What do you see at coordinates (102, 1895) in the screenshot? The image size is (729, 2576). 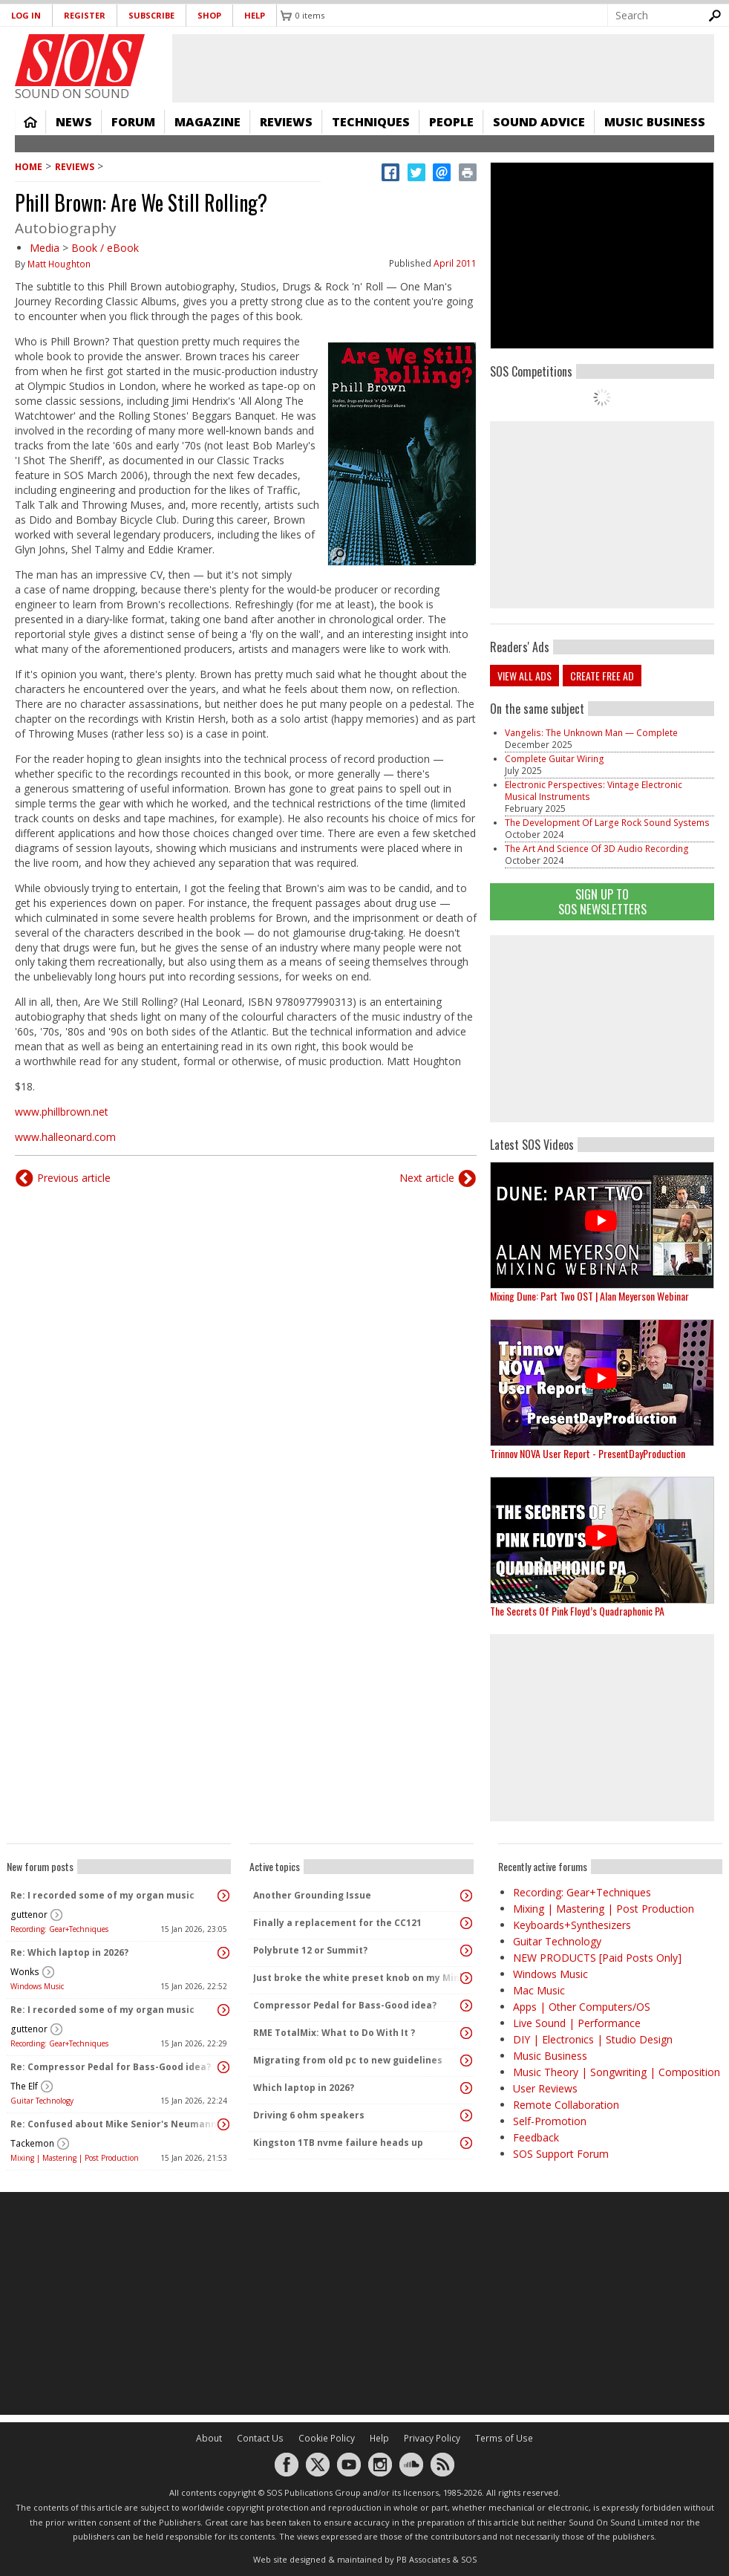 I see `Re: I recorded some of my organ music` at bounding box center [102, 1895].